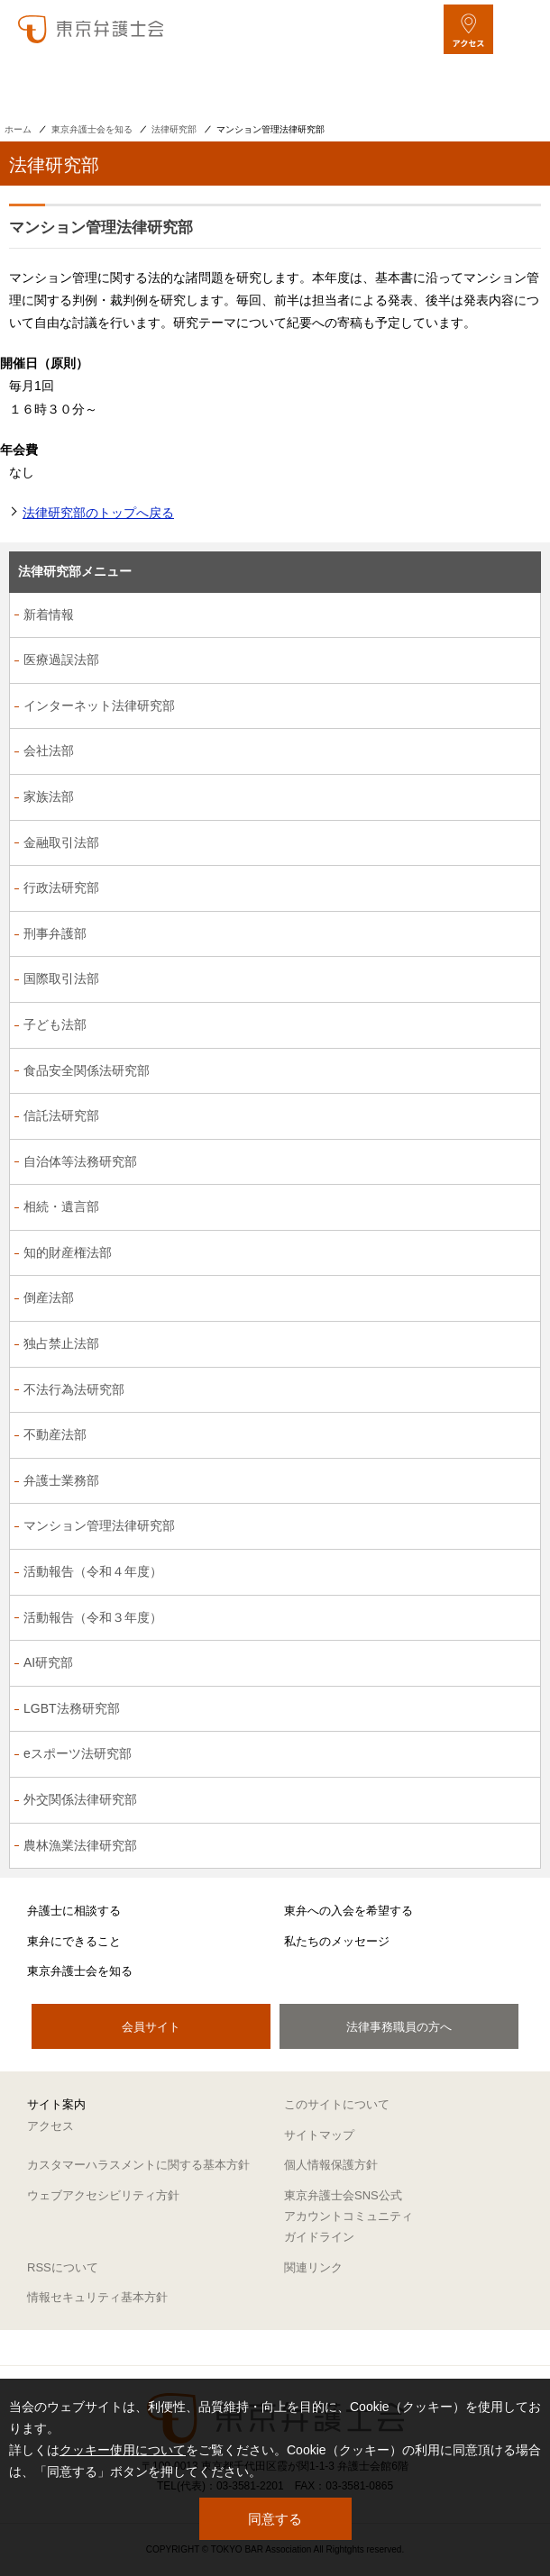  What do you see at coordinates (348, 1910) in the screenshot?
I see `東弁への入会を希望する` at bounding box center [348, 1910].